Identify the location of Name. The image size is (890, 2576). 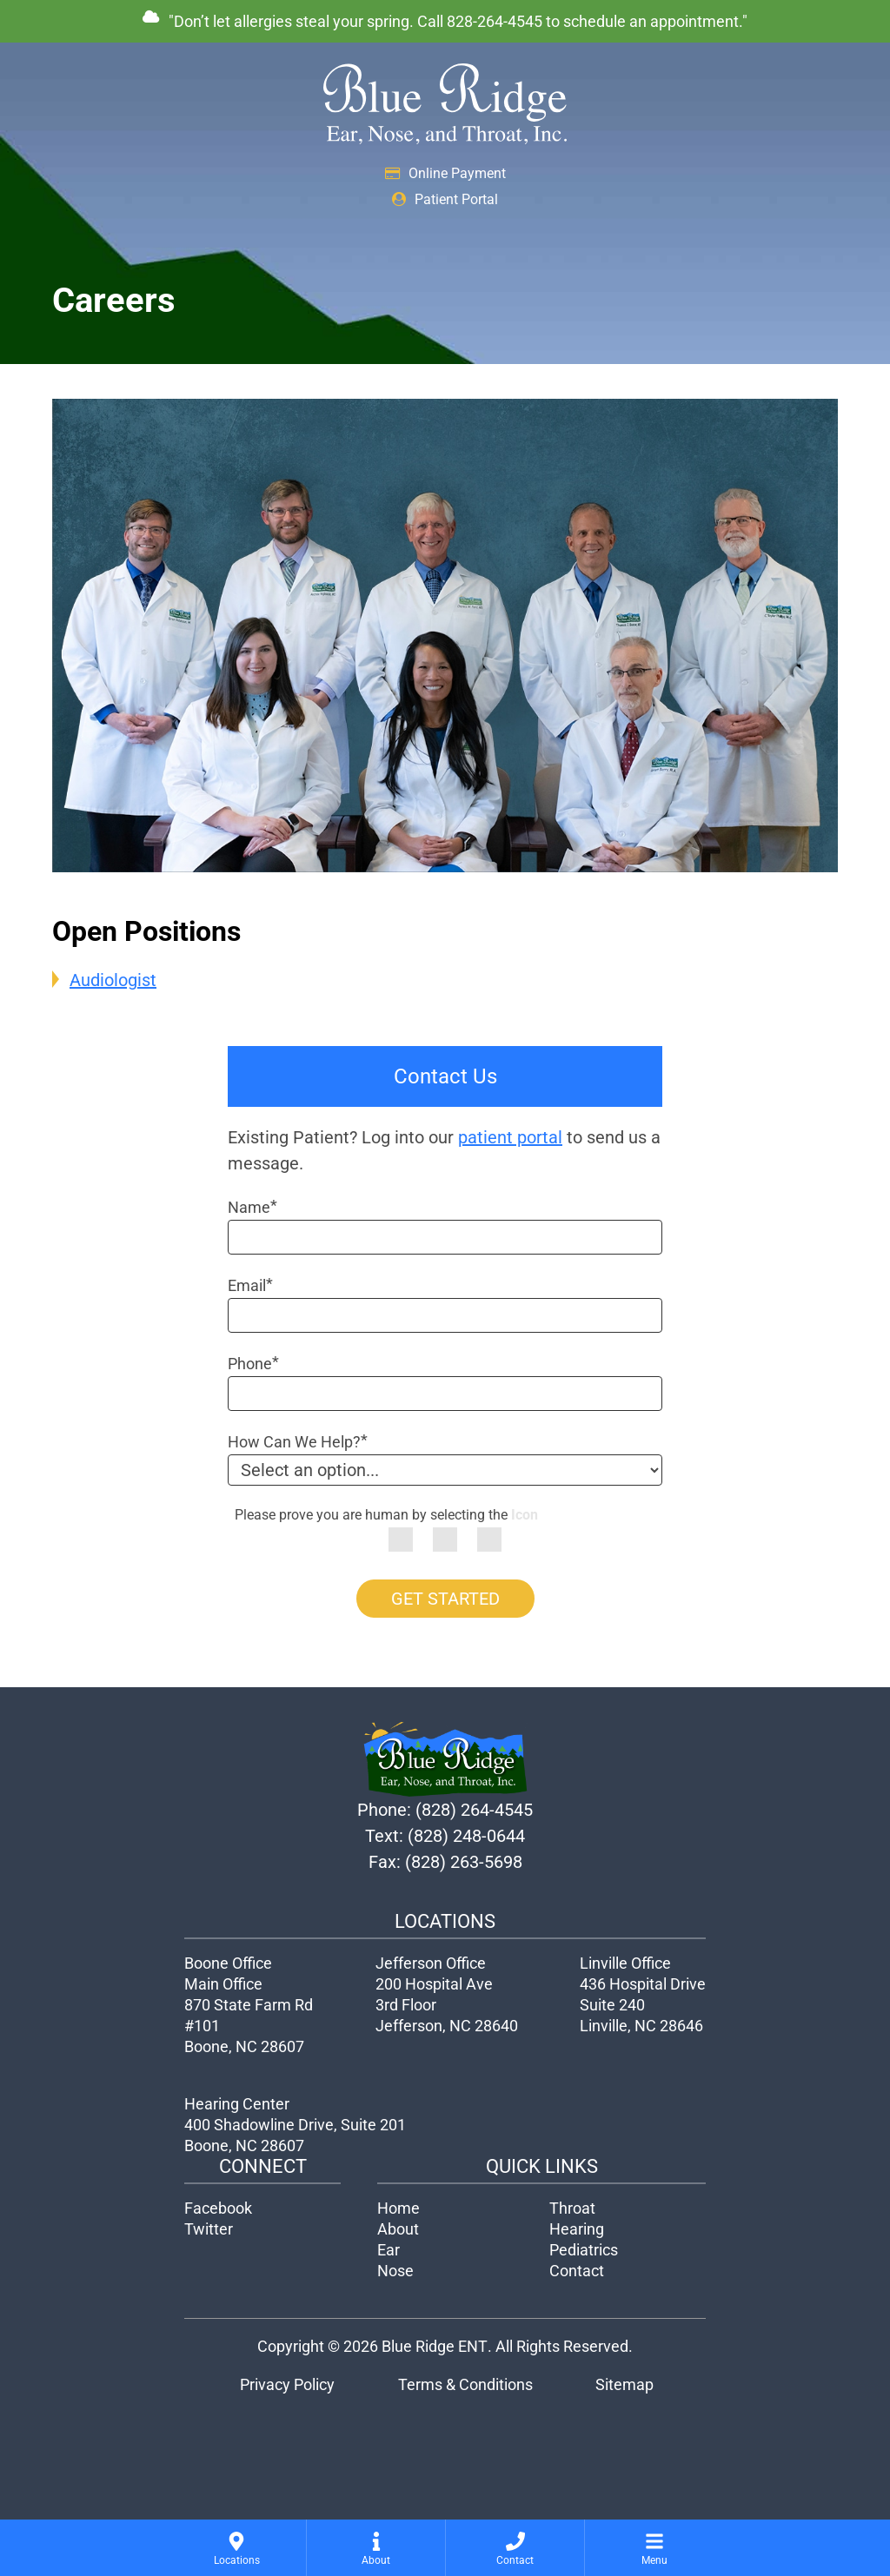
(252, 1207).